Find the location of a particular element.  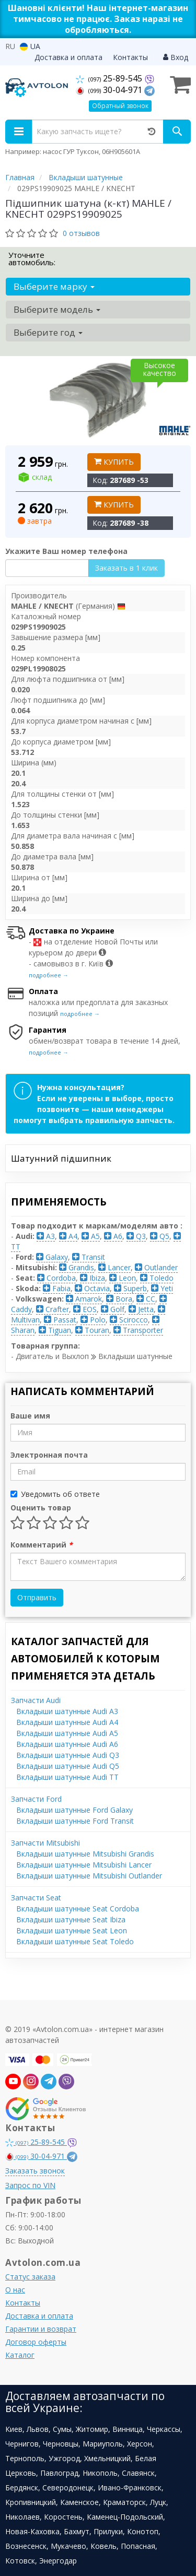

Запчасти Mitsubishi is located at coordinates (45, 1843).